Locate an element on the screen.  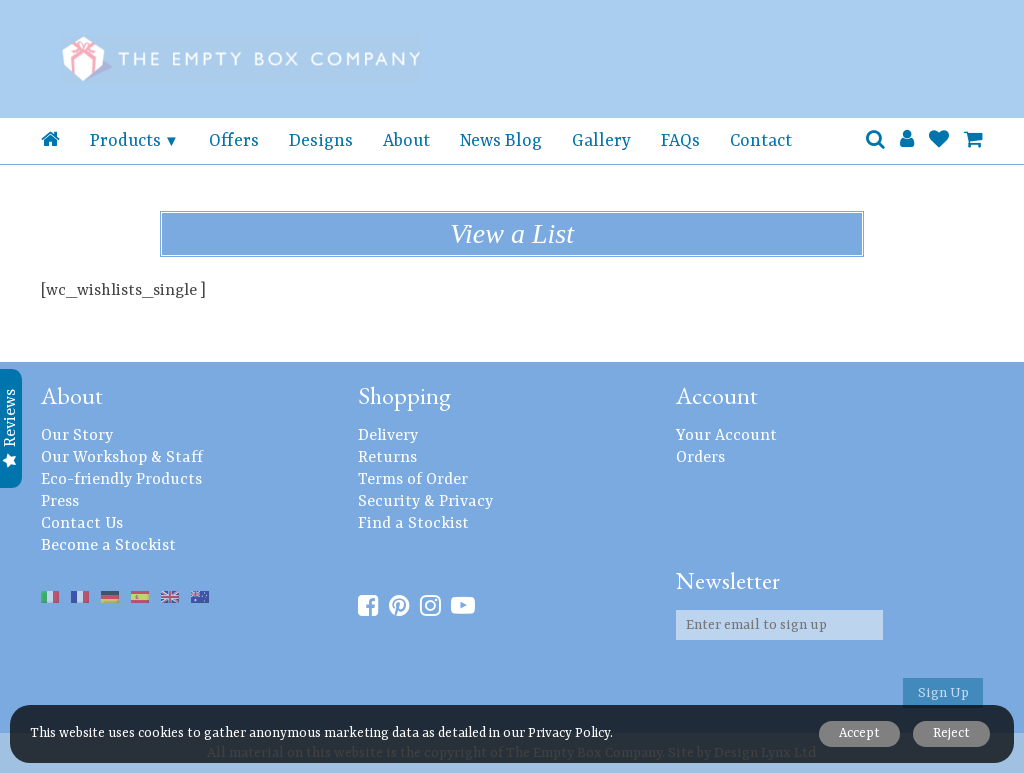
Privacy Policy is located at coordinates (569, 733).